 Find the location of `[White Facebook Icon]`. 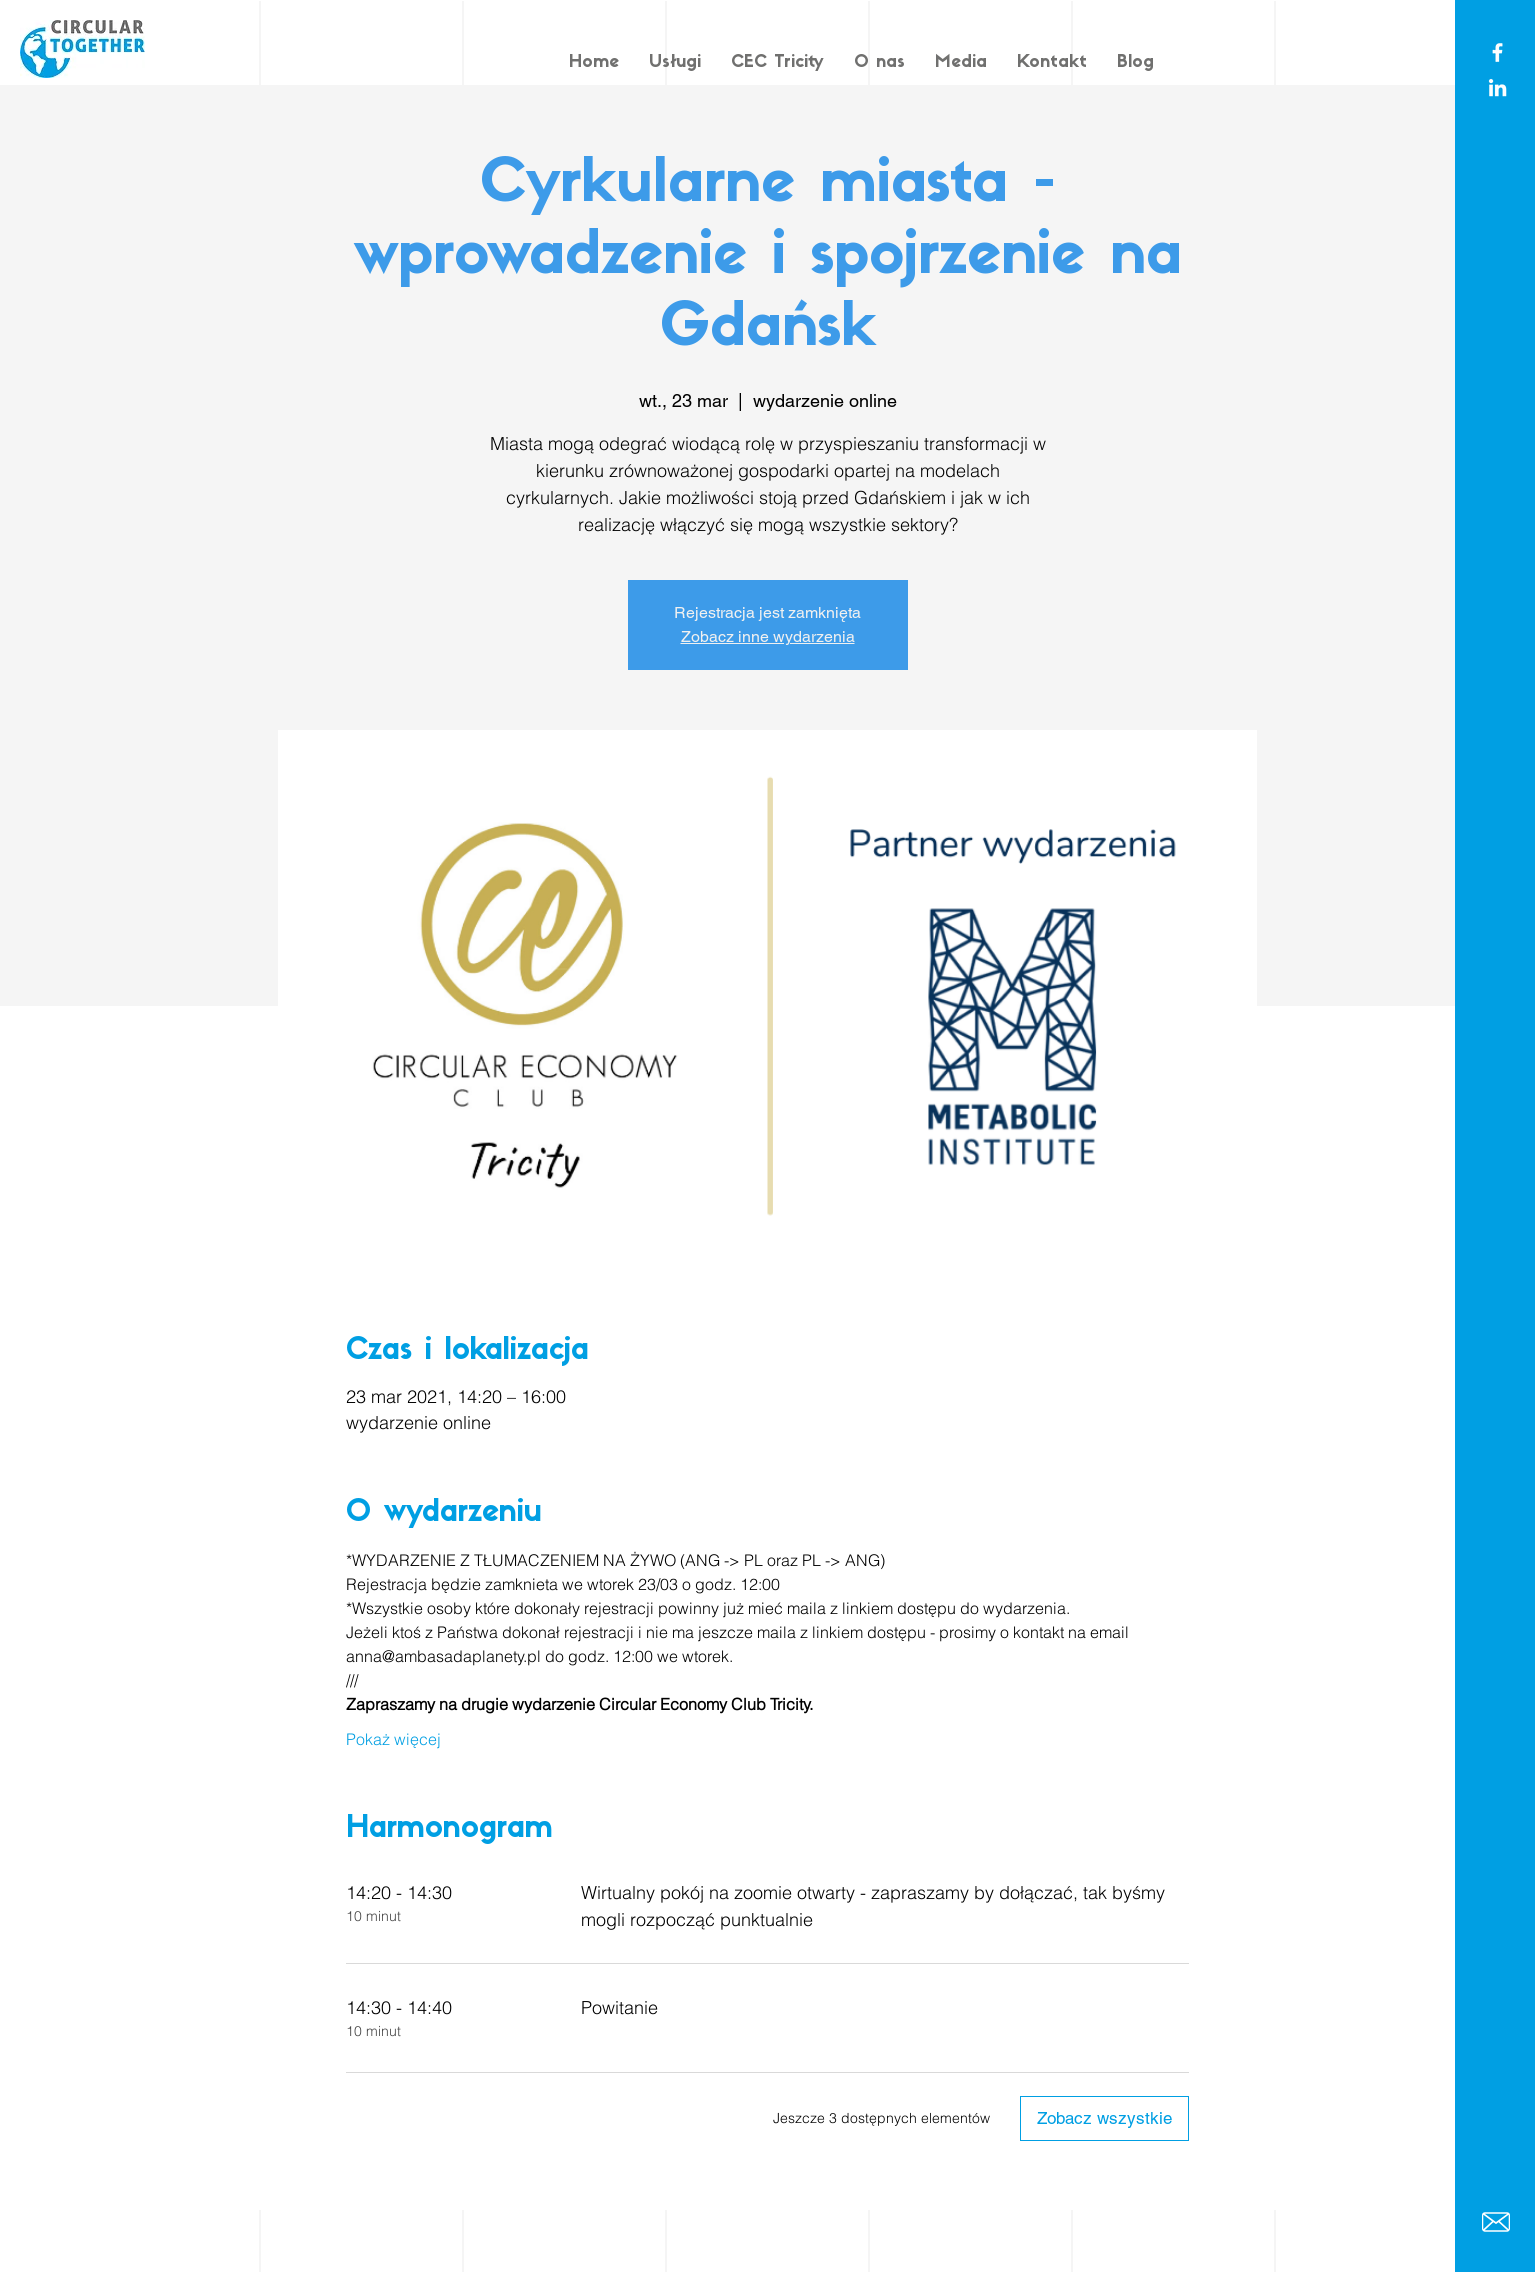

[White Facebook Icon] is located at coordinates (1497, 52).